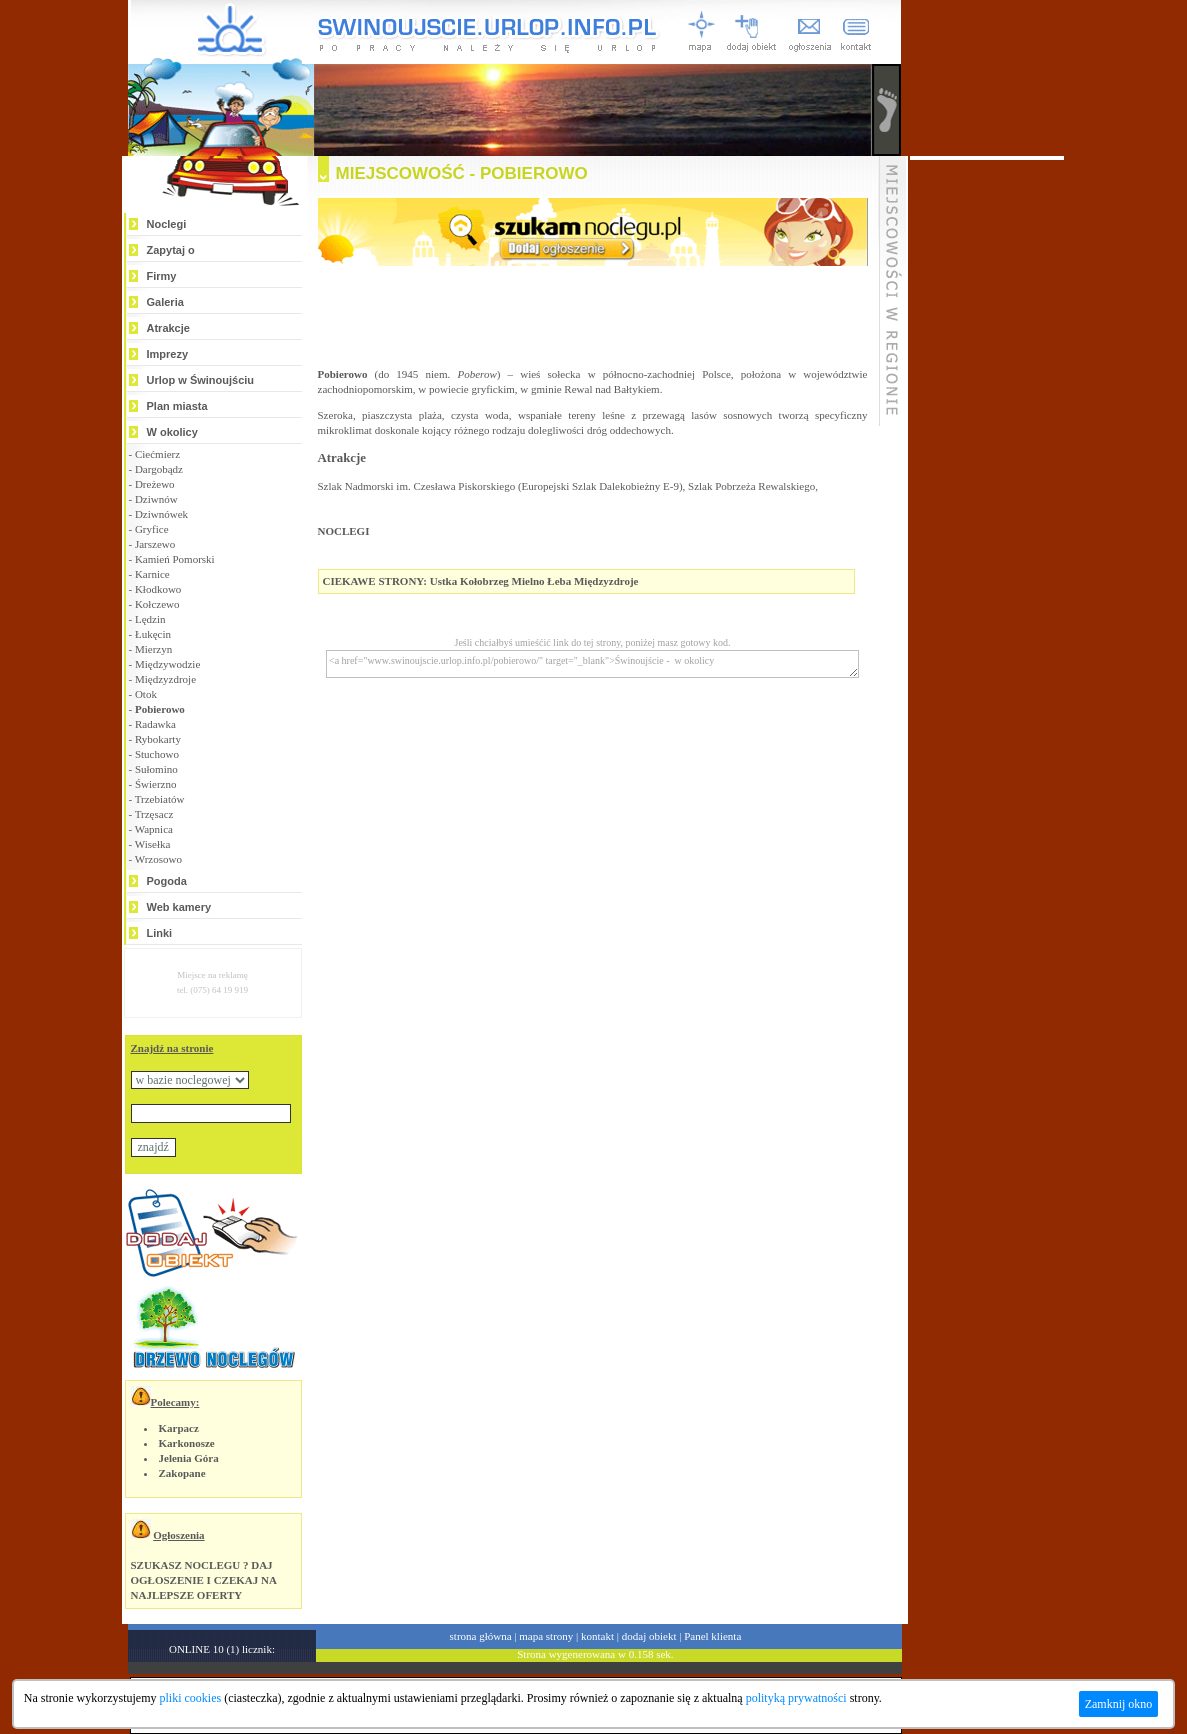  What do you see at coordinates (987, 460) in the screenshot?
I see `[Advertisement]` at bounding box center [987, 460].